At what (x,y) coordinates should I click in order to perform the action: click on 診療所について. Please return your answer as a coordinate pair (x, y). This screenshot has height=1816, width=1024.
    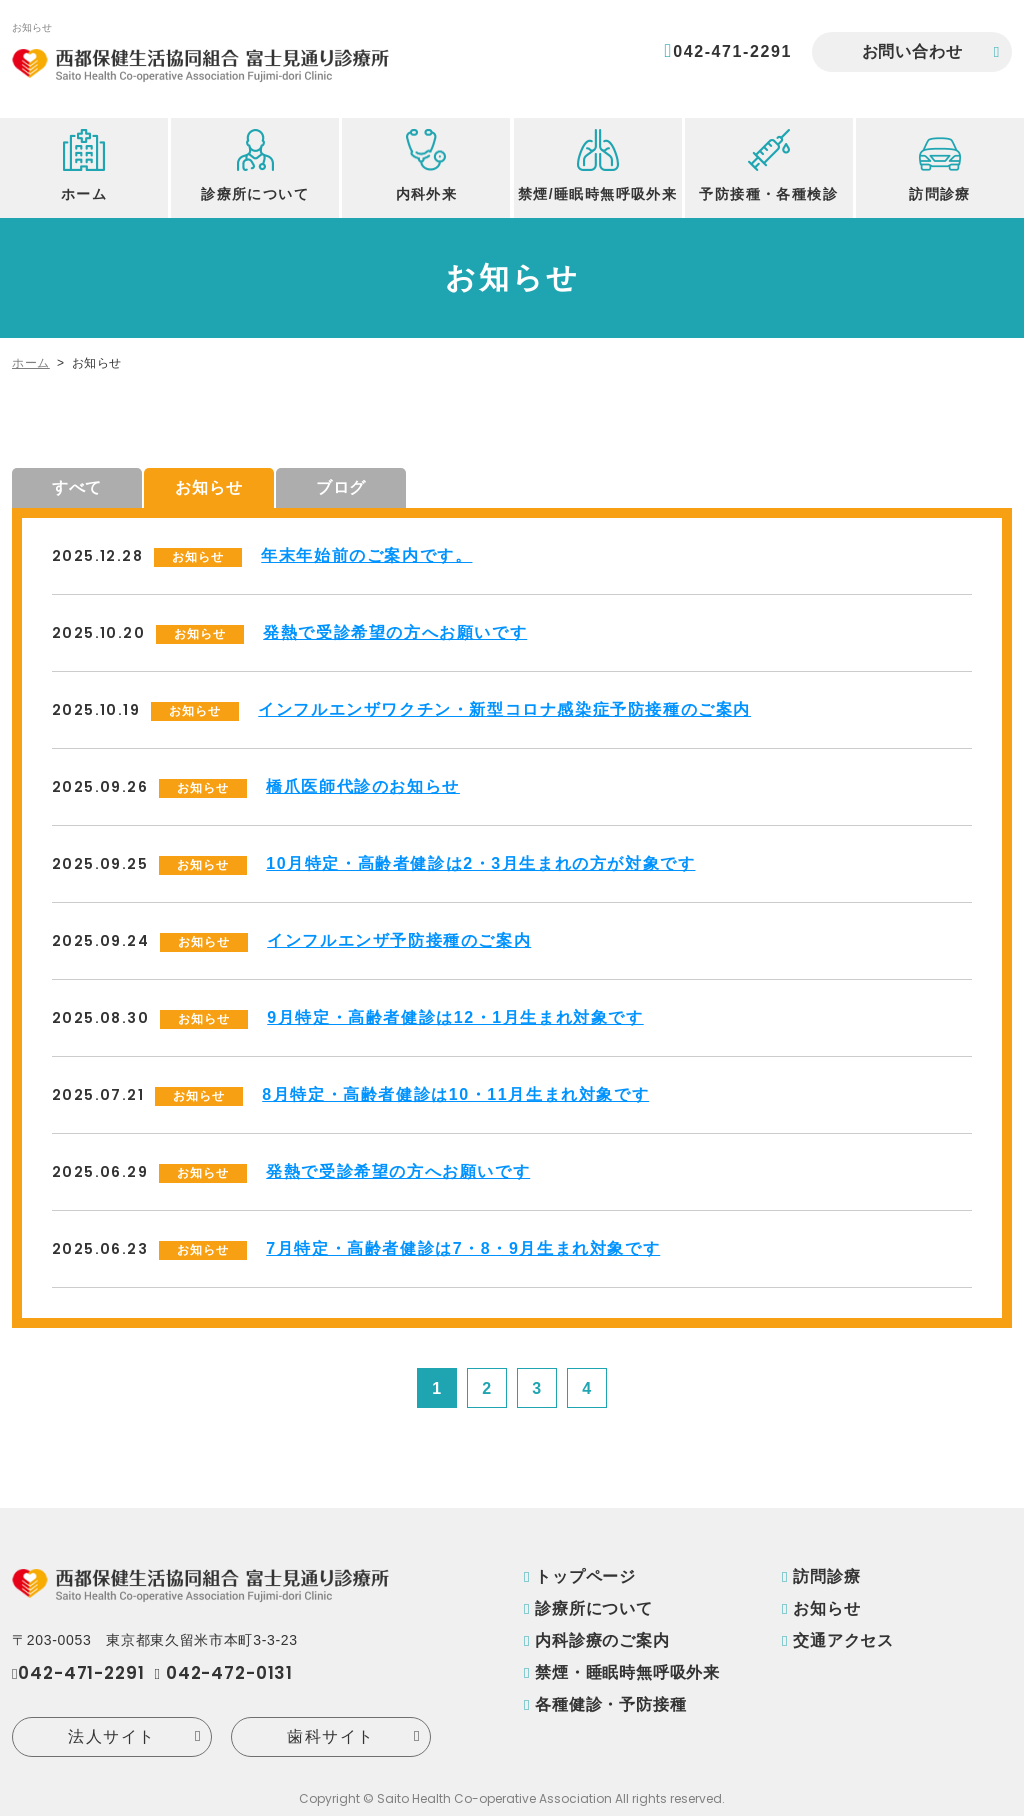
    Looking at the image, I should click on (594, 1608).